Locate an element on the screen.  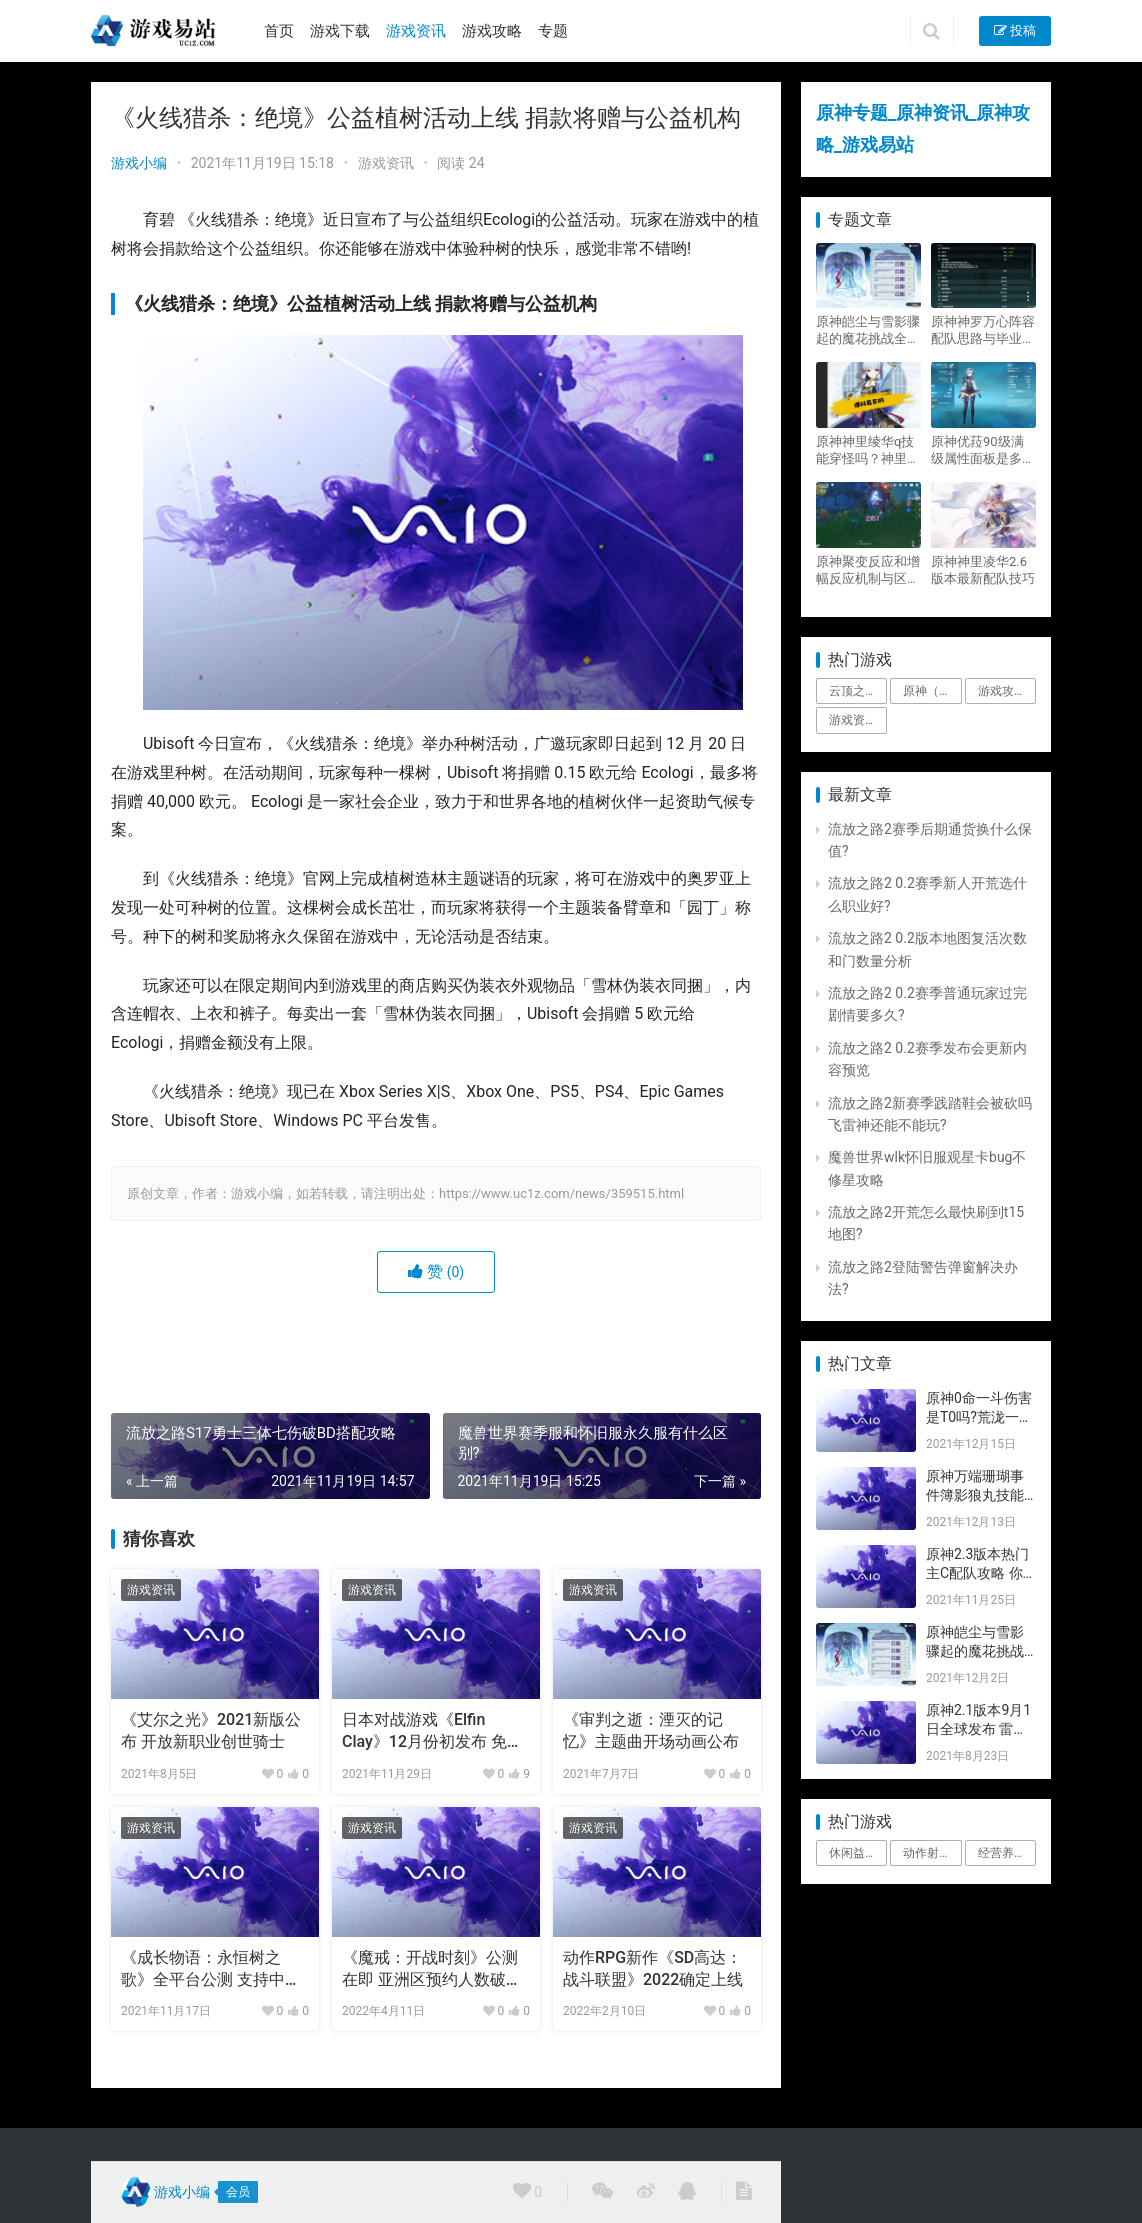
游戏攻略 [游戏攻略 (4,807个项目)] is located at coordinates (1002, 691).